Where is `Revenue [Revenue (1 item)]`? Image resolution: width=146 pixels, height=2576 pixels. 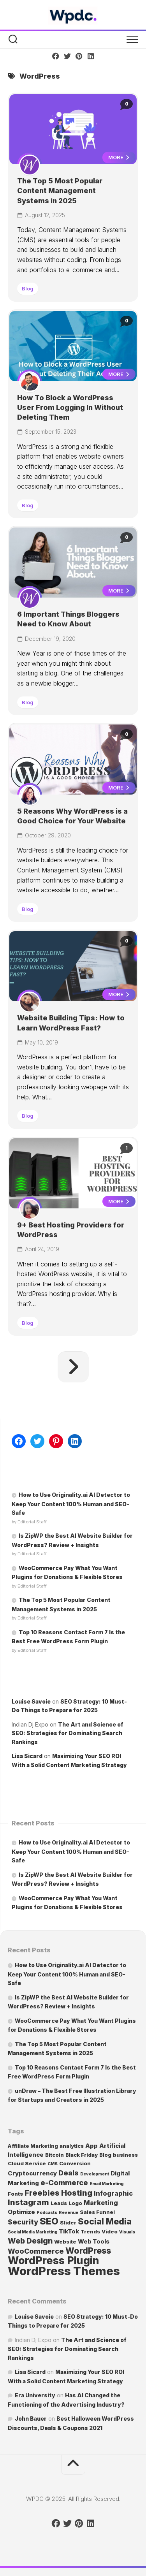 Revenue [Revenue (1 item)] is located at coordinates (68, 2212).